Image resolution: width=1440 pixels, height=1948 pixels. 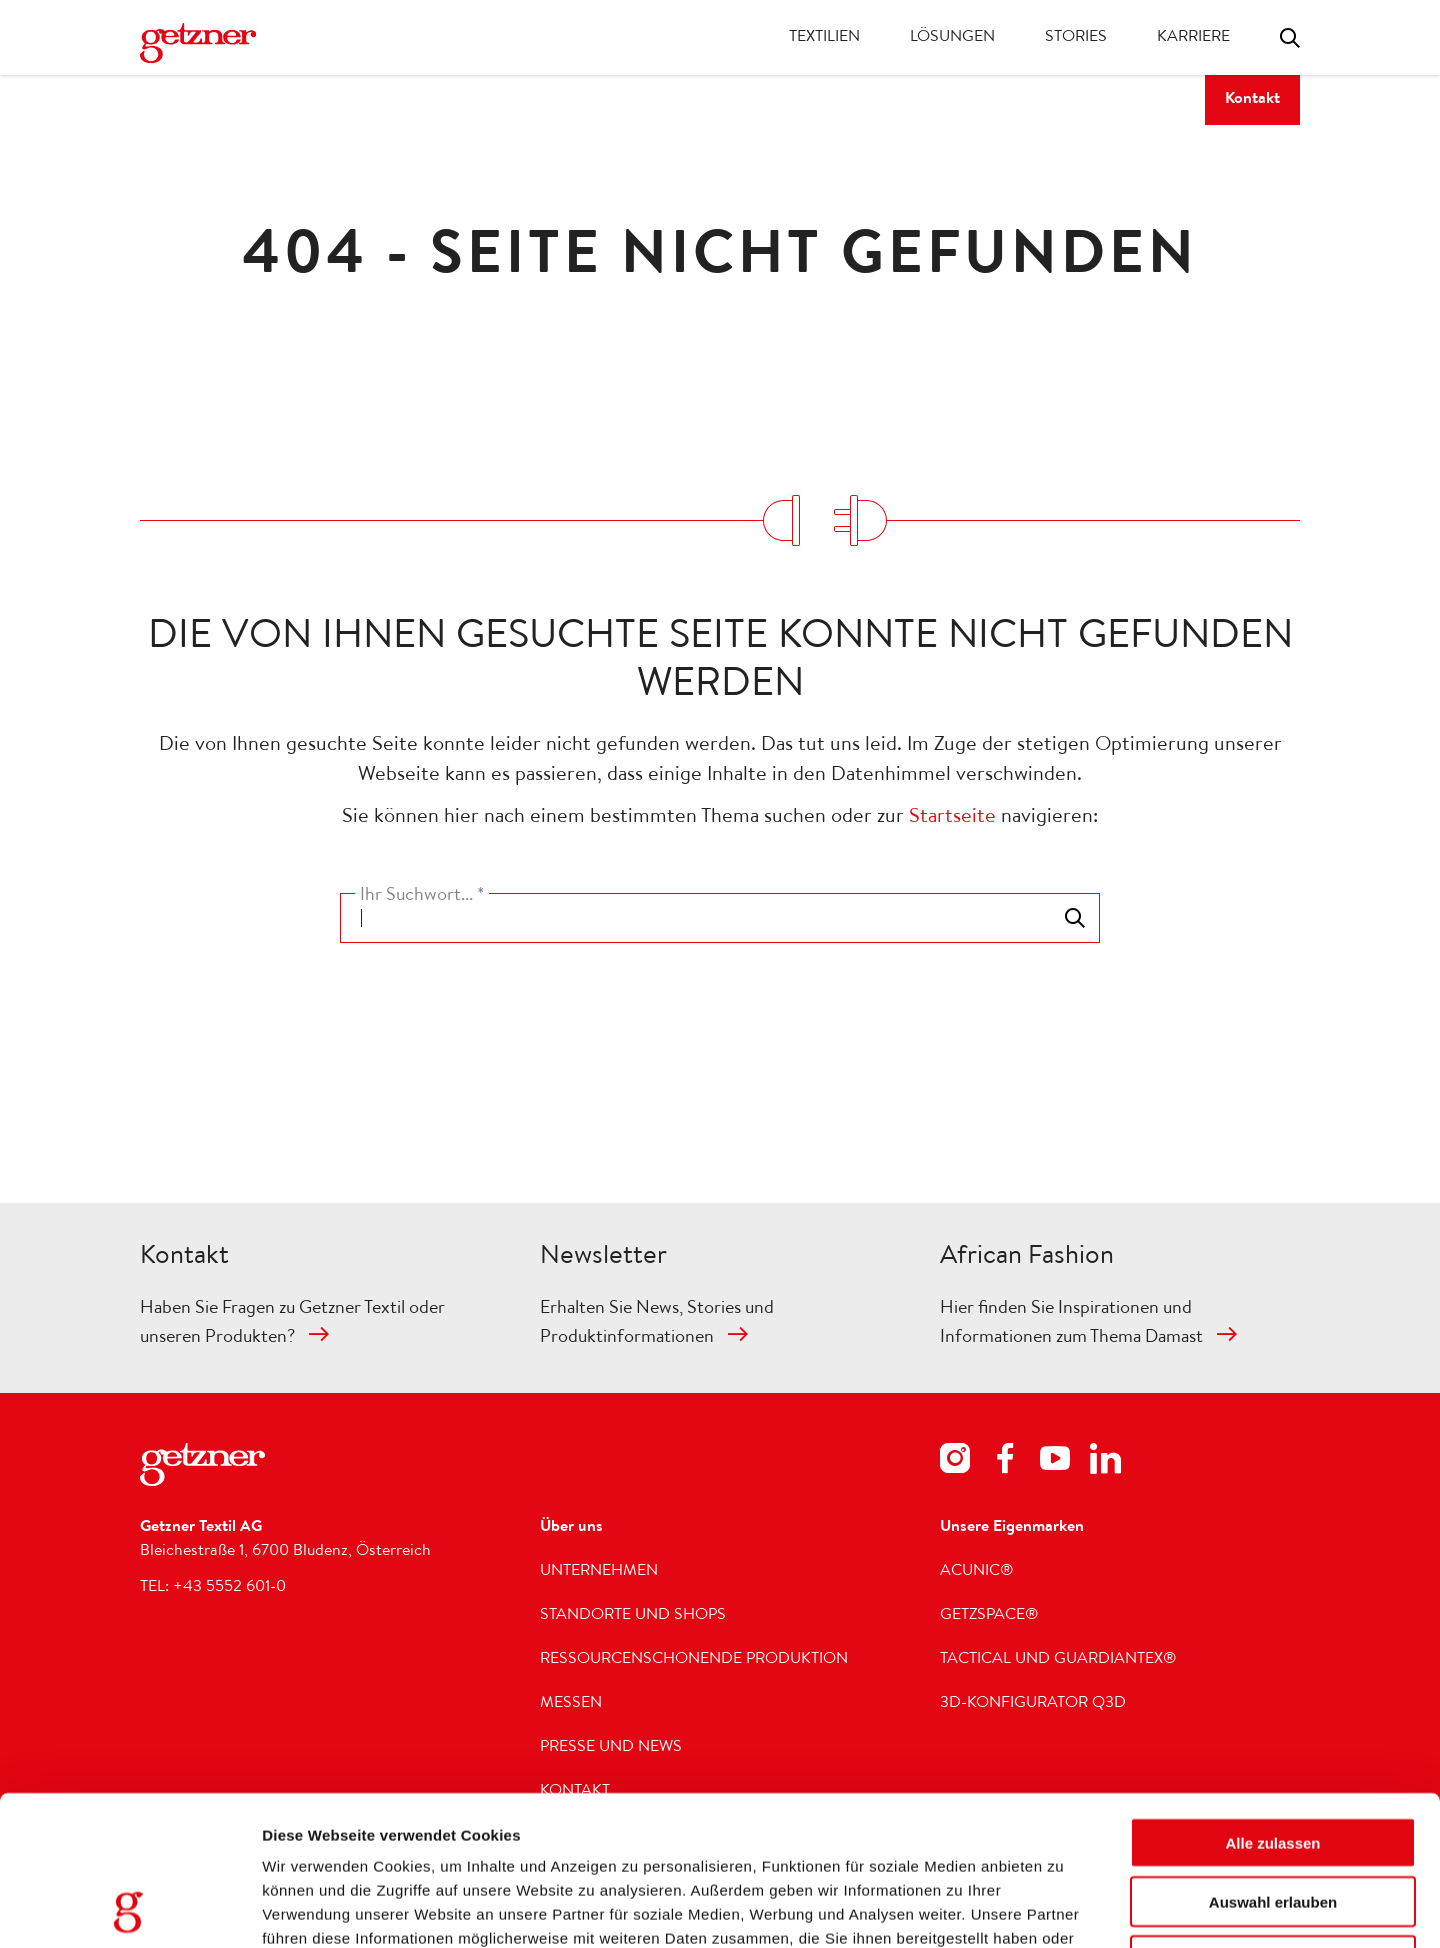 I want to click on Details zeigen, so click(x=1175, y=1908).